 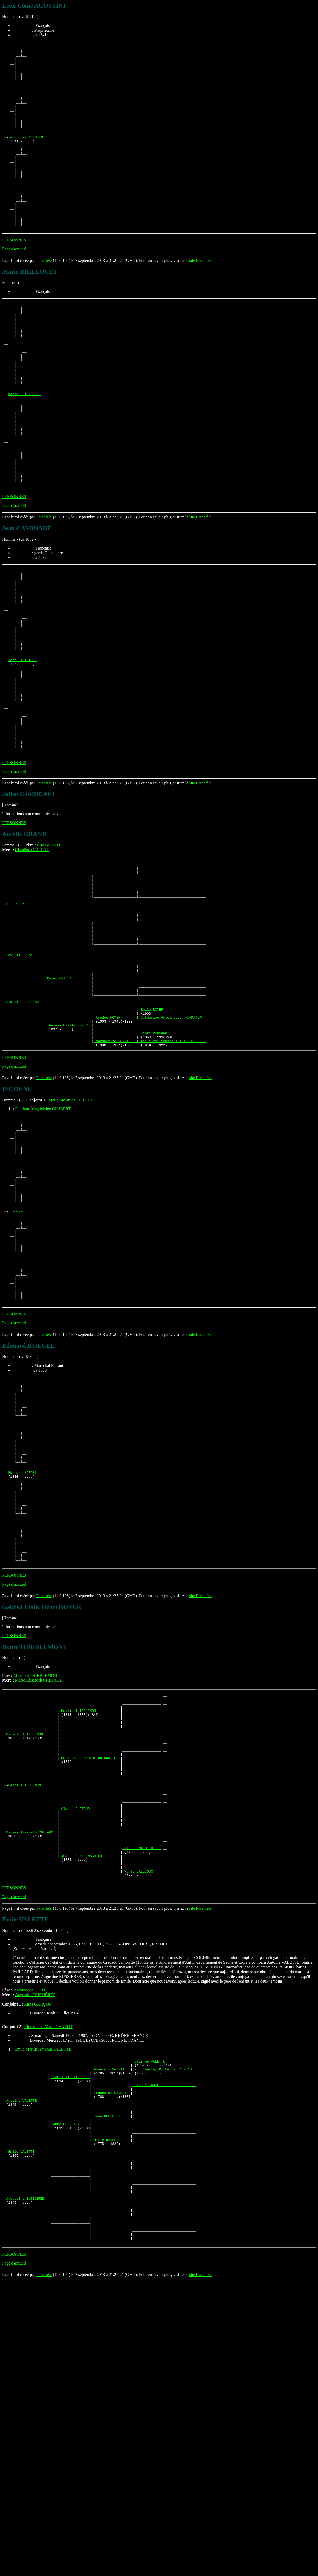 What do you see at coordinates (14, 286) in the screenshot?
I see `Page d'accueil` at bounding box center [14, 286].